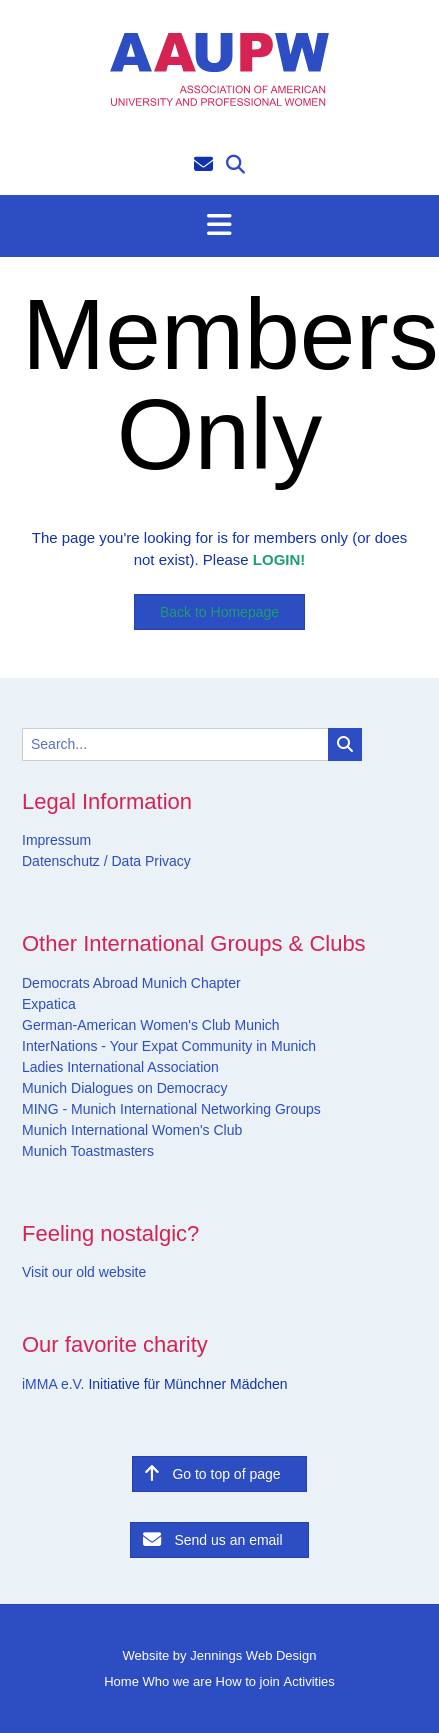 The height and width of the screenshot is (1733, 439). What do you see at coordinates (56, 840) in the screenshot?
I see `Impressum` at bounding box center [56, 840].